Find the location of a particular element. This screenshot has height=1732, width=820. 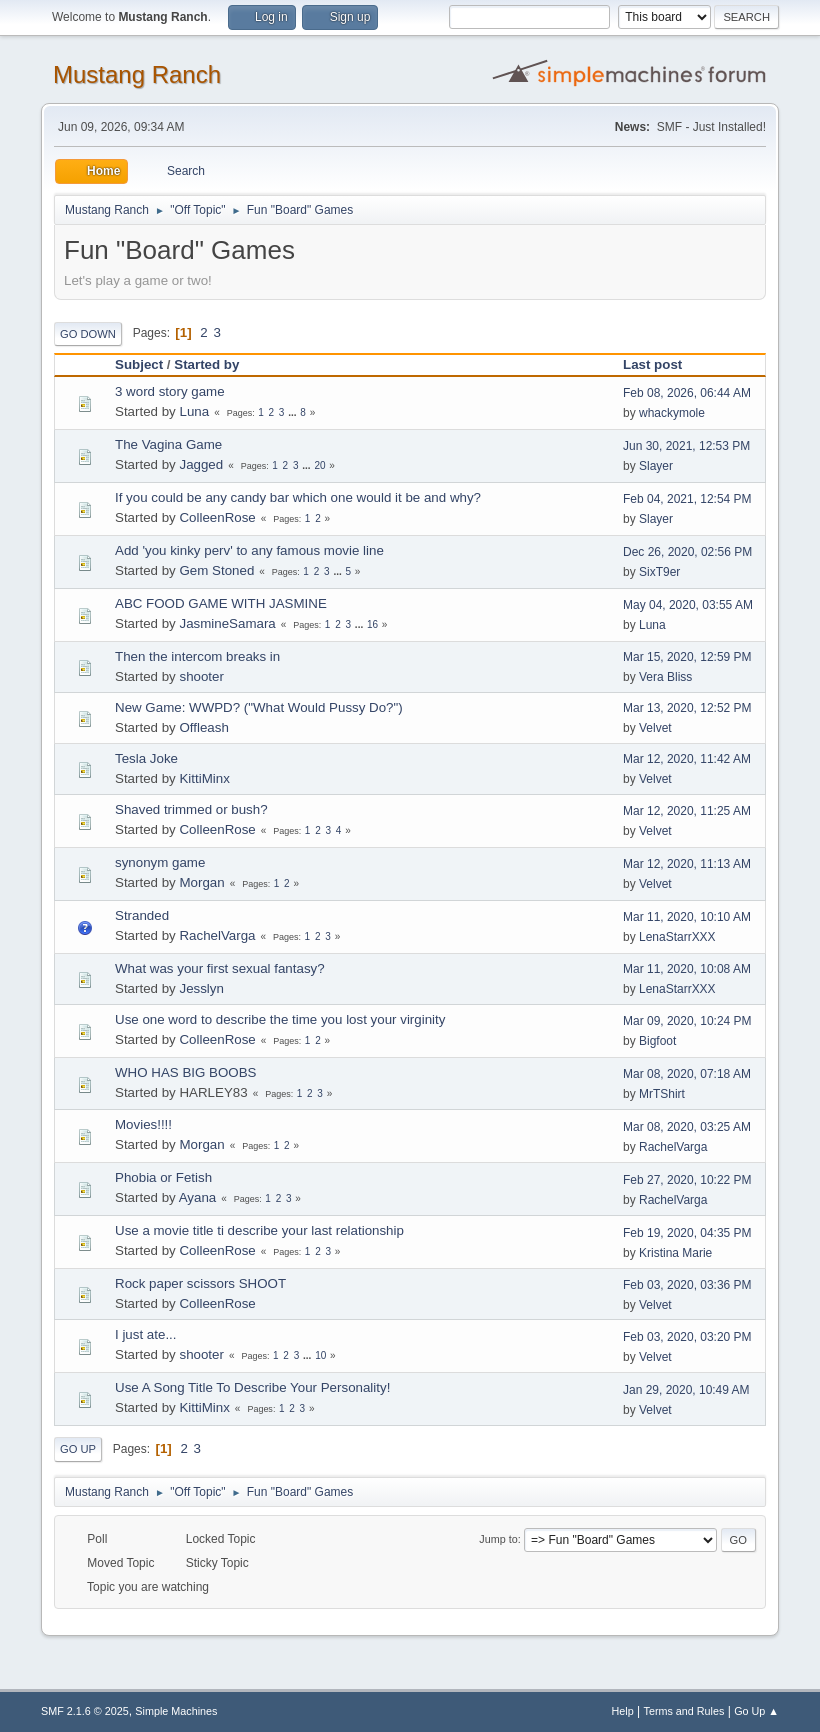

Jump to is located at coordinates (498, 1539).